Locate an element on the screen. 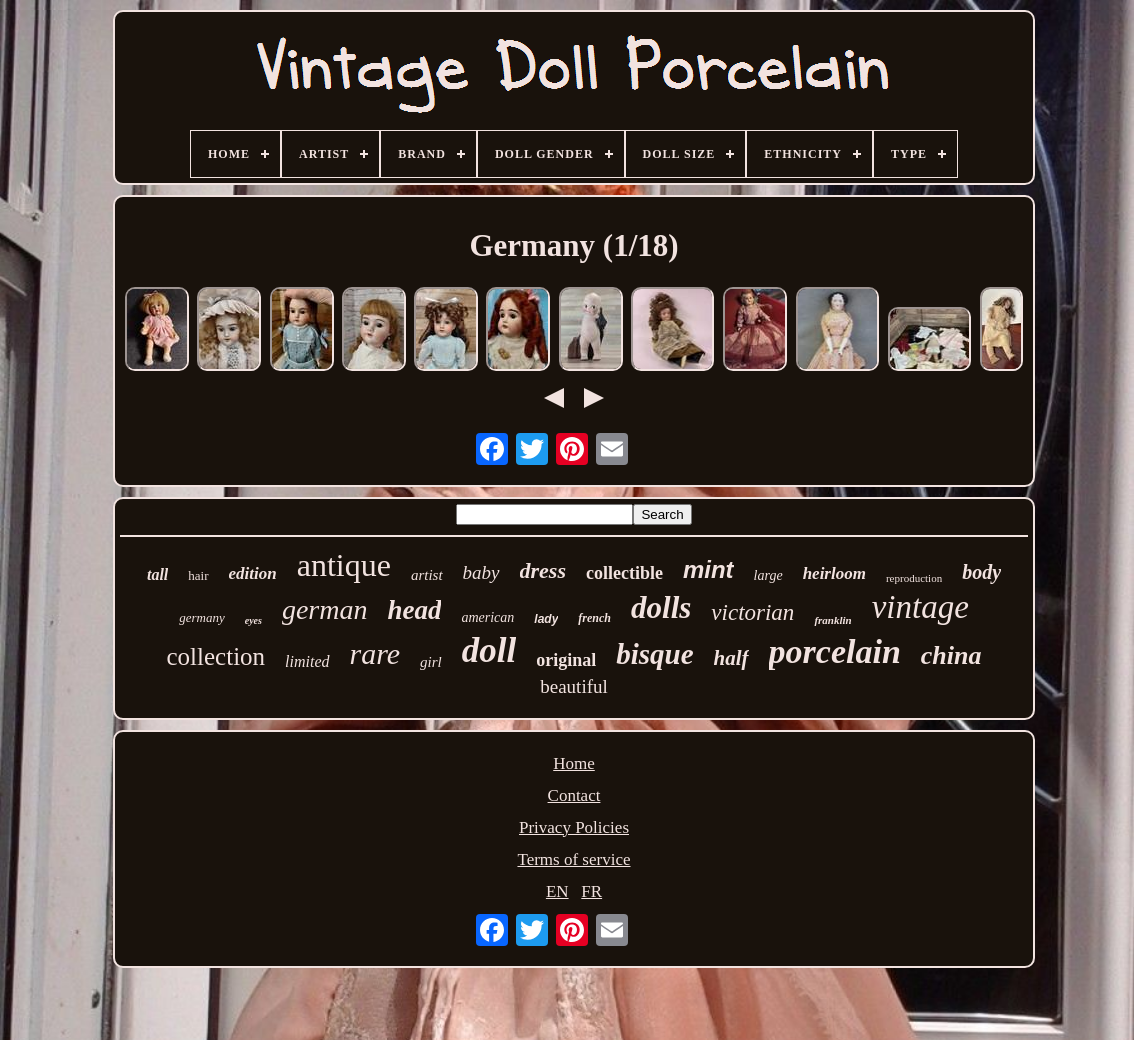 The width and height of the screenshot is (1134, 1040). dress is located at coordinates (543, 570).